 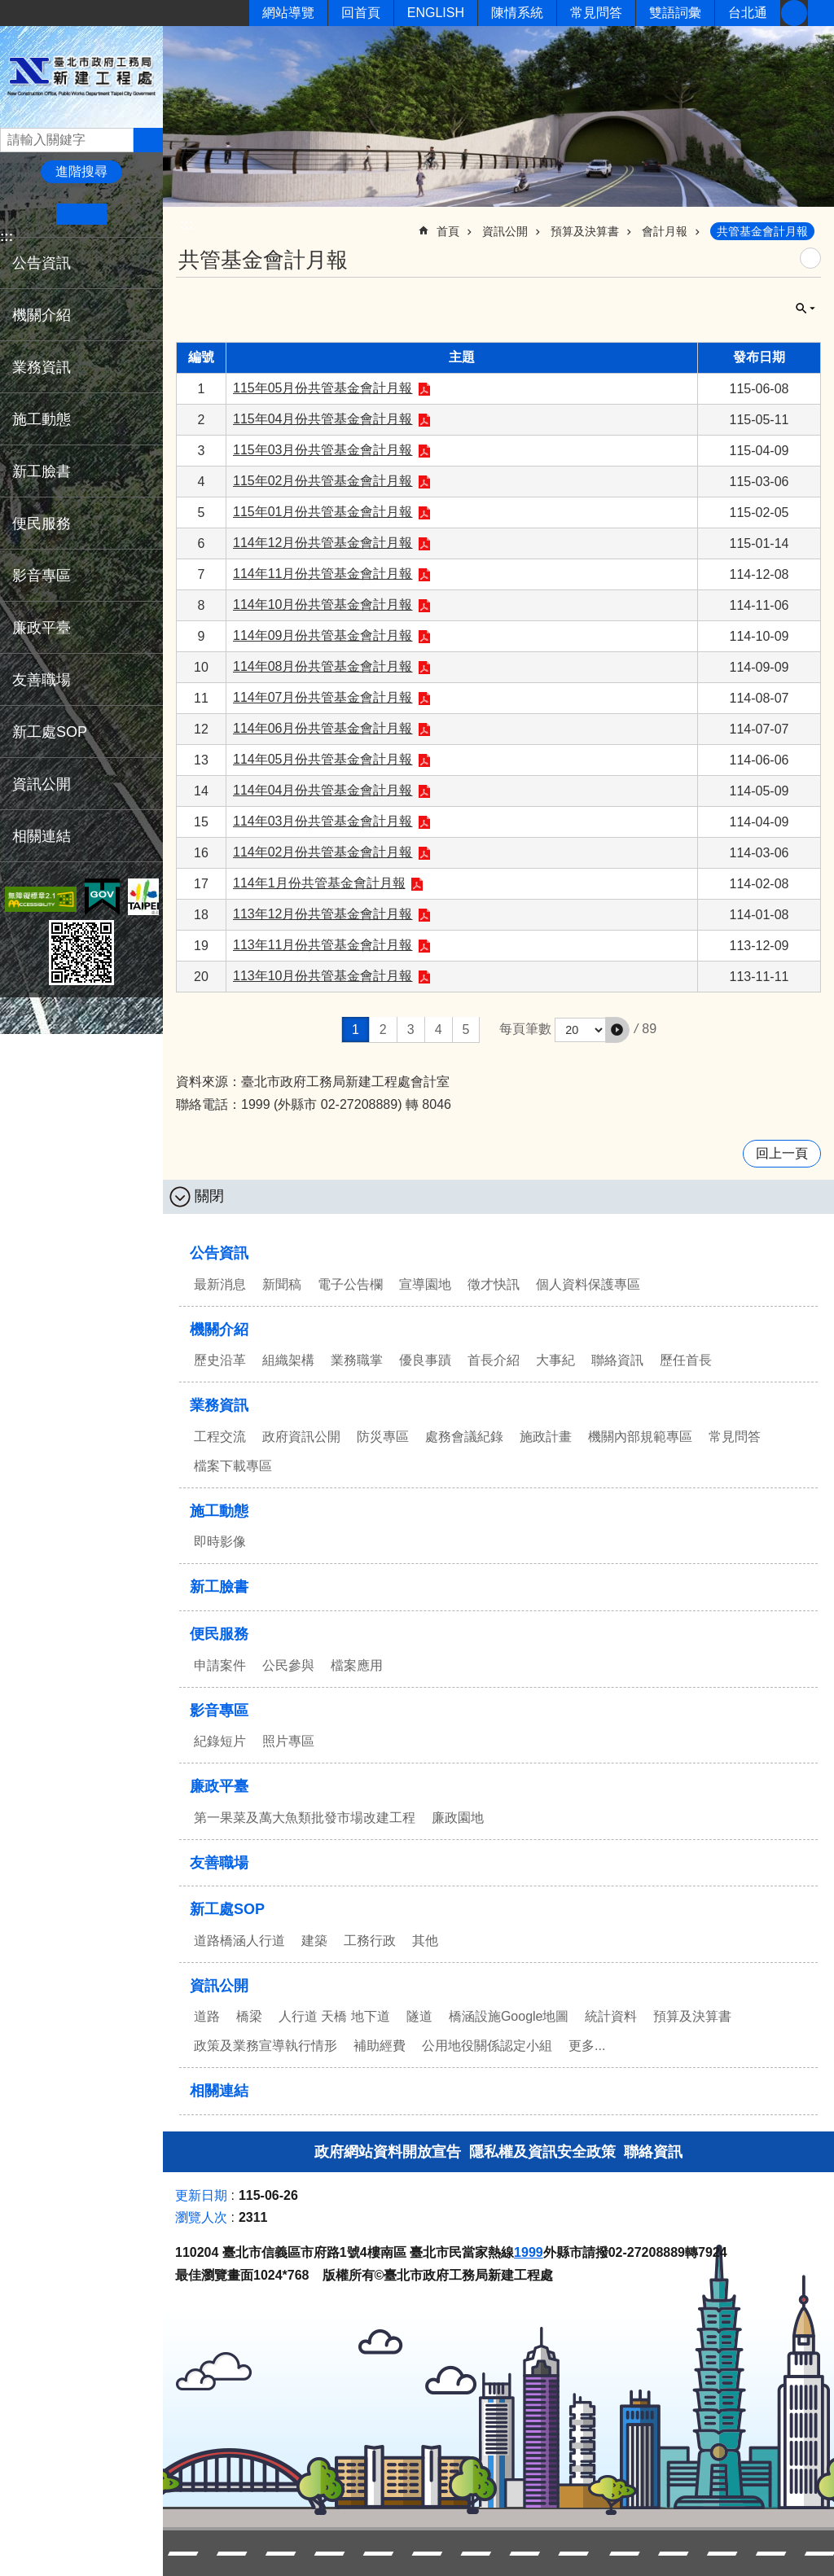 I want to click on 公民參與, so click(x=288, y=1665).